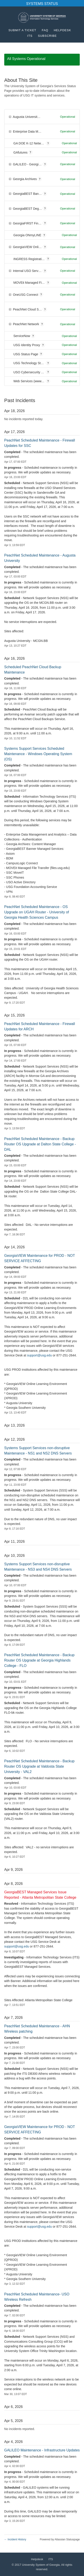  Describe the element at coordinates (44, 235) in the screenshot. I see `? [More information about Georgia ONmyLINE]` at that location.